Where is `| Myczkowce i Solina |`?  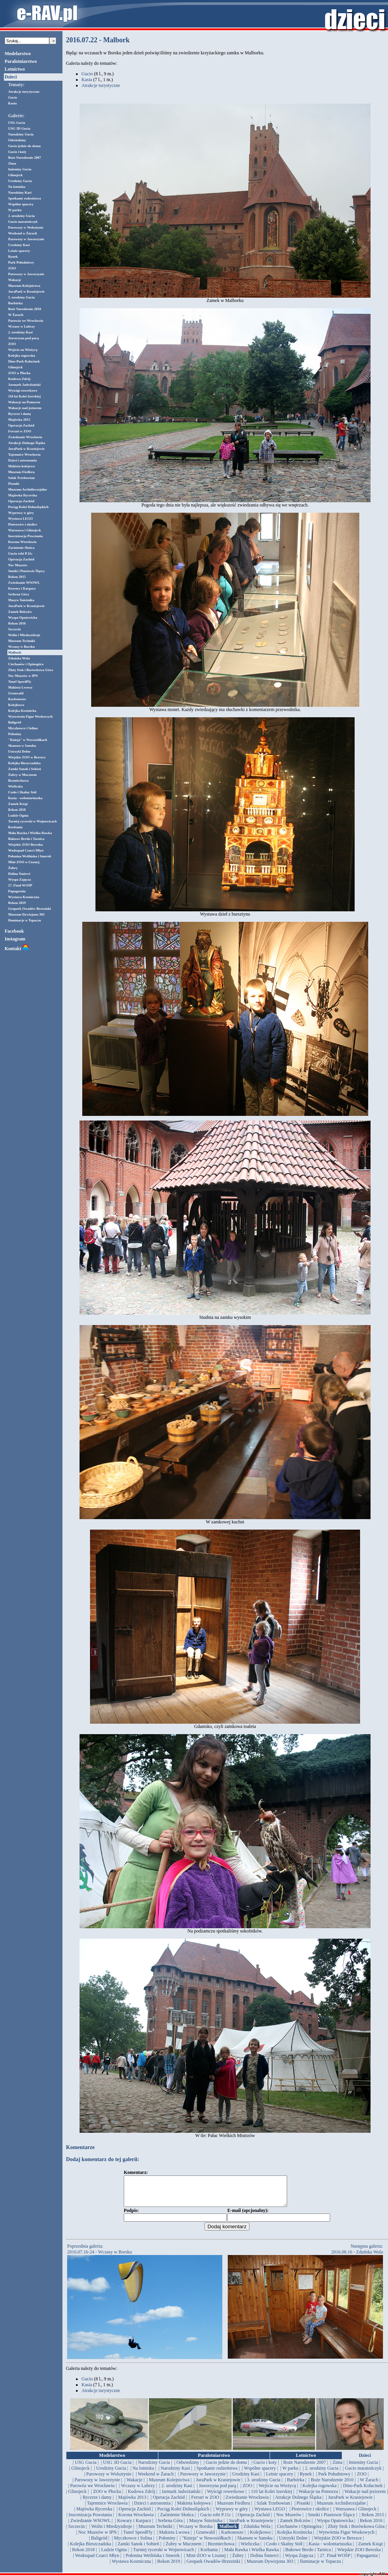 | Myczkowce i Solina | is located at coordinates (133, 2544).